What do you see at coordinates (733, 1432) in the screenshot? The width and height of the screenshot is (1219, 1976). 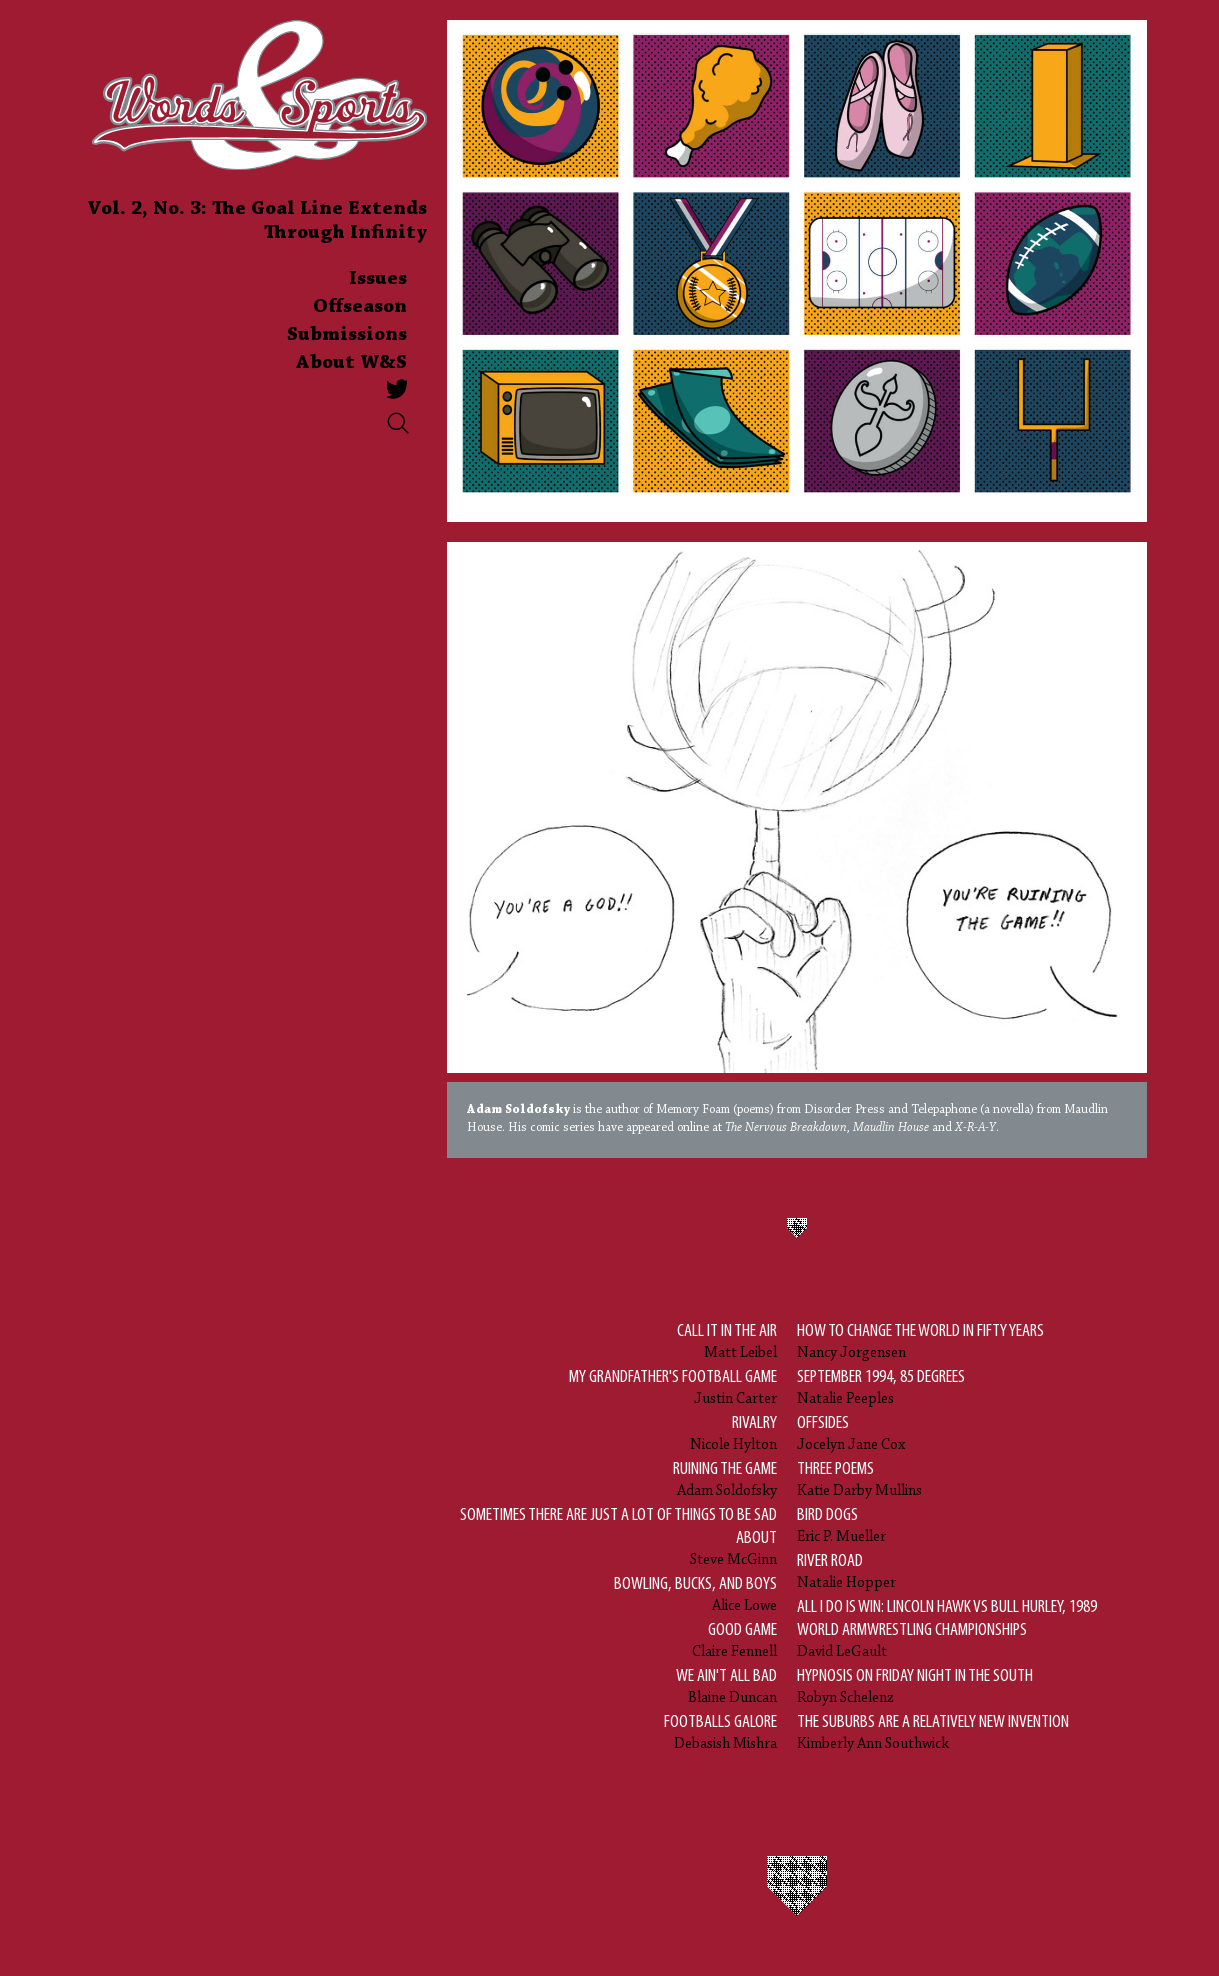 I see `Nicole Hylton` at bounding box center [733, 1432].